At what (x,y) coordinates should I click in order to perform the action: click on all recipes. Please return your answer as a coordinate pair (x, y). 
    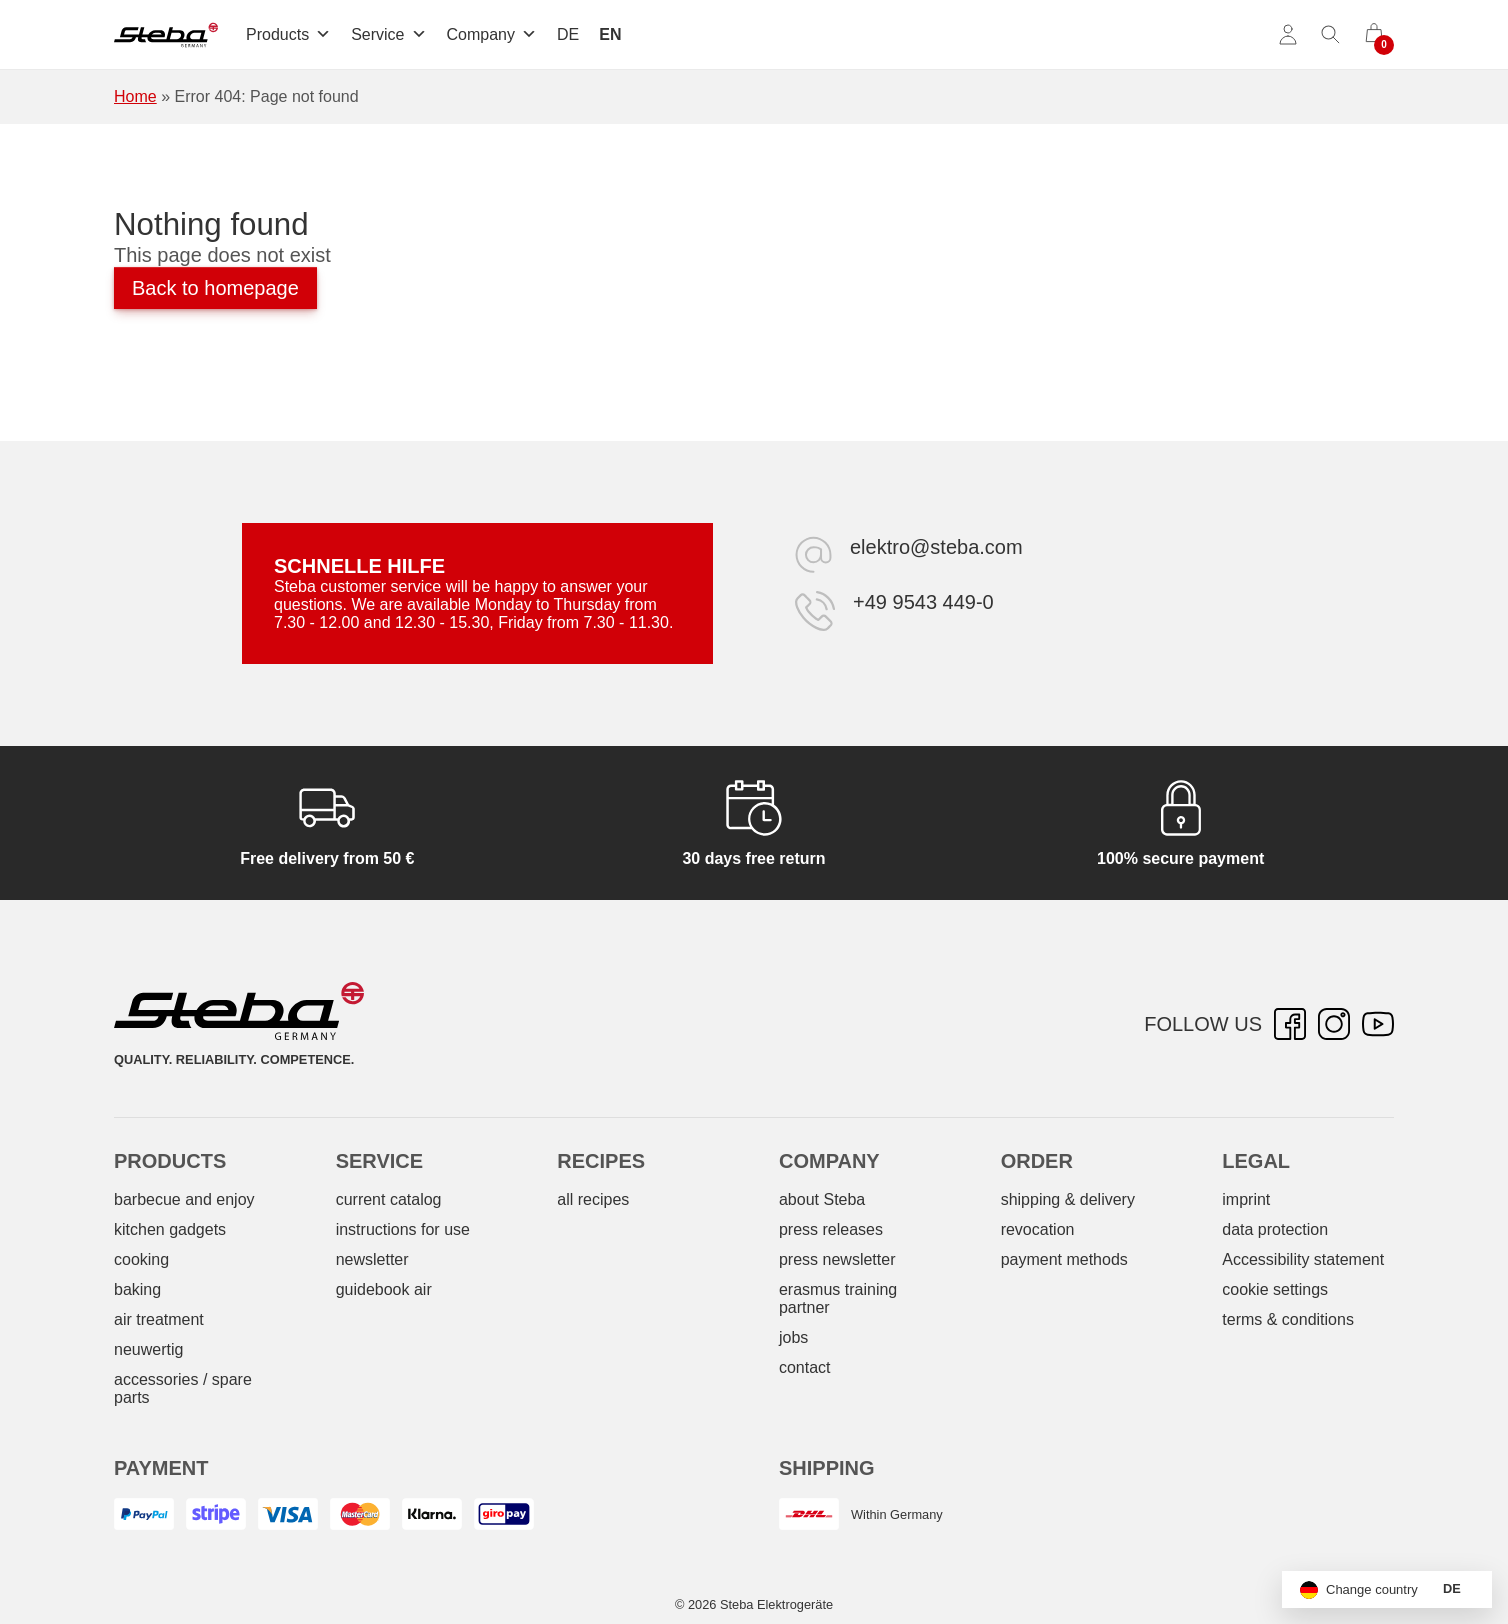
    Looking at the image, I should click on (593, 1199).